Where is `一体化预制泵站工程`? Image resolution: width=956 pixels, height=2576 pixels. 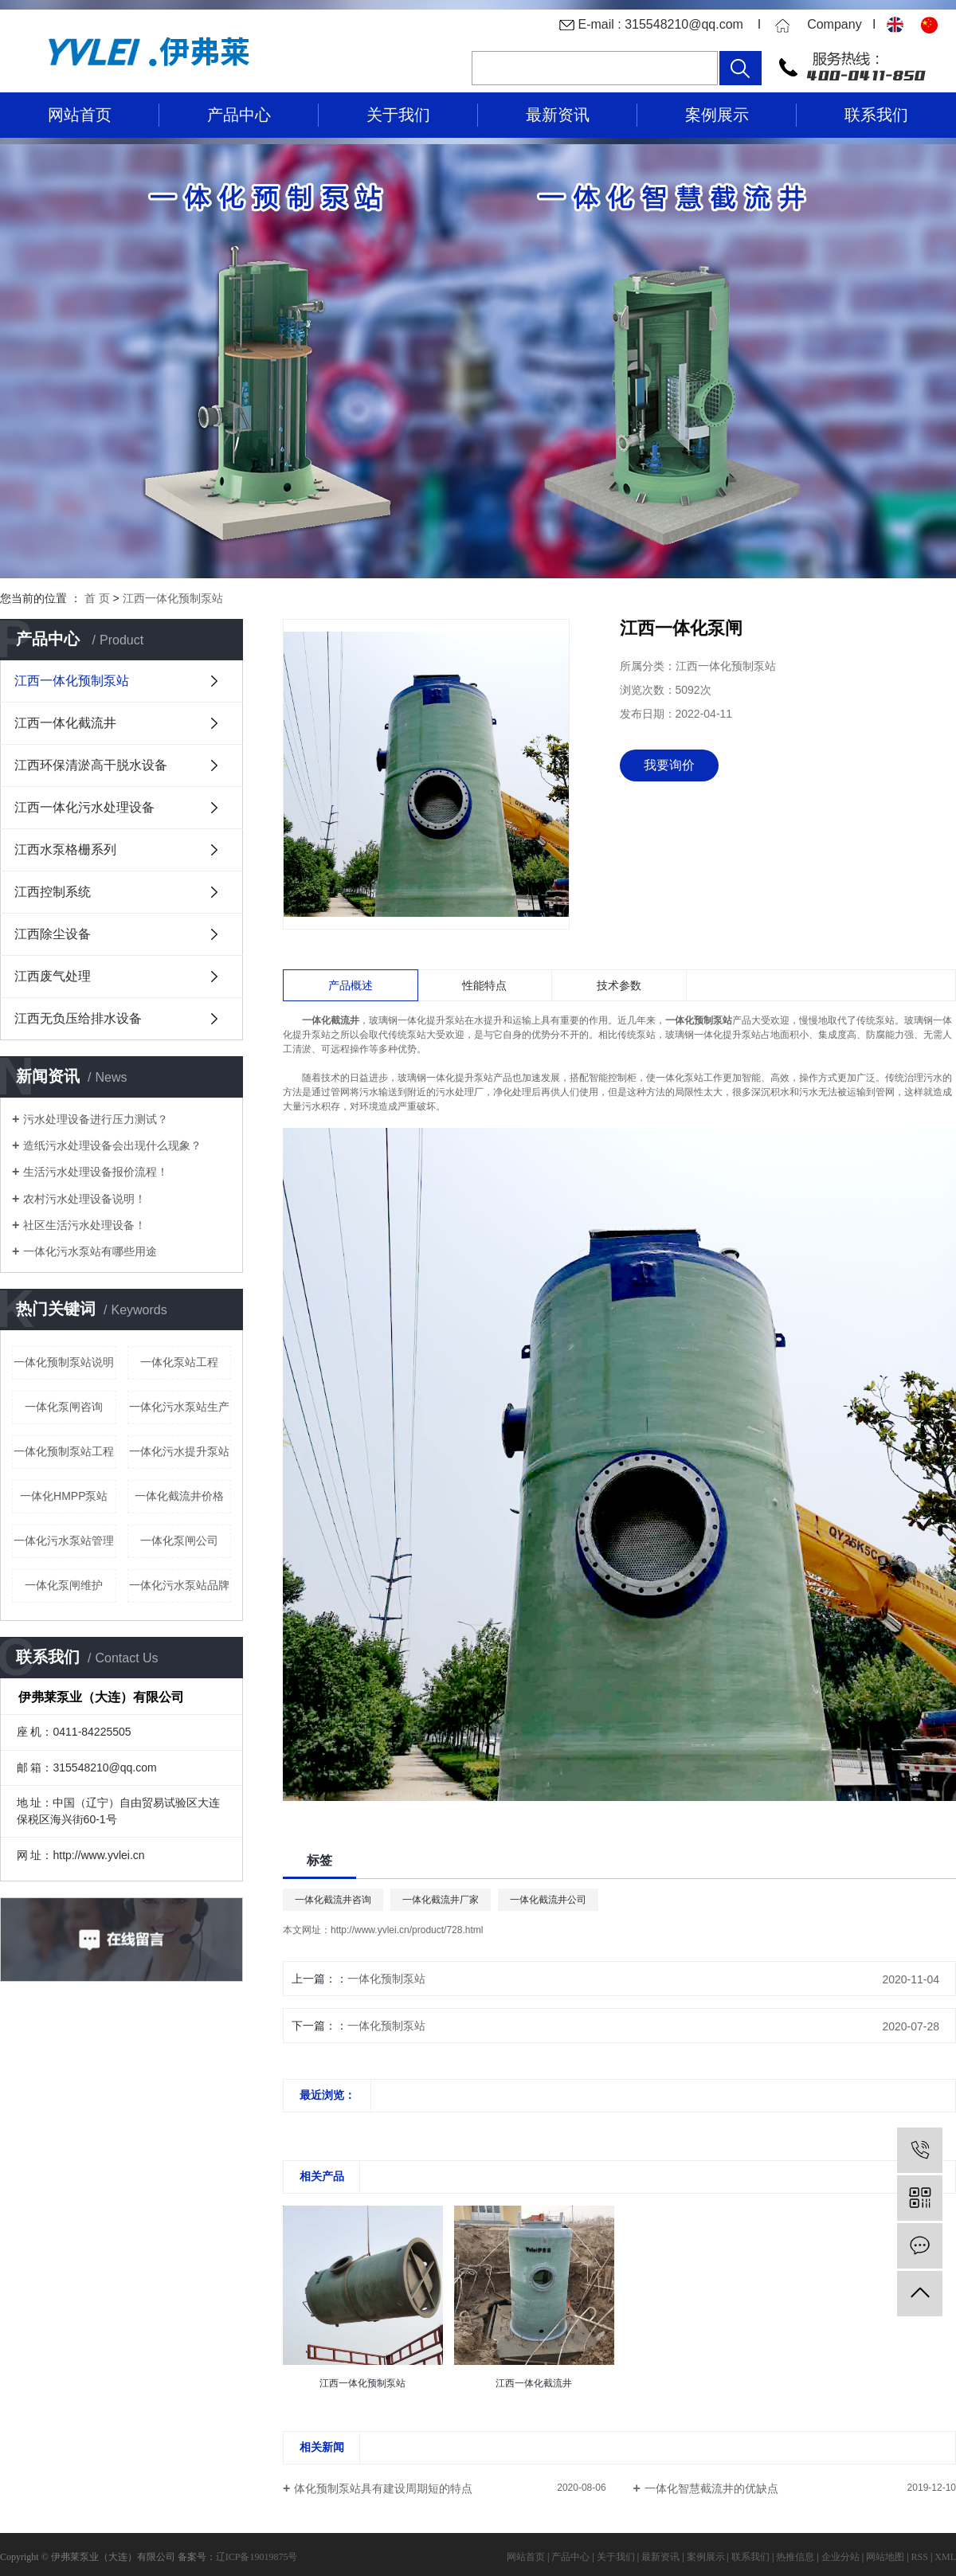
一体化预制泵站工程 is located at coordinates (64, 1451).